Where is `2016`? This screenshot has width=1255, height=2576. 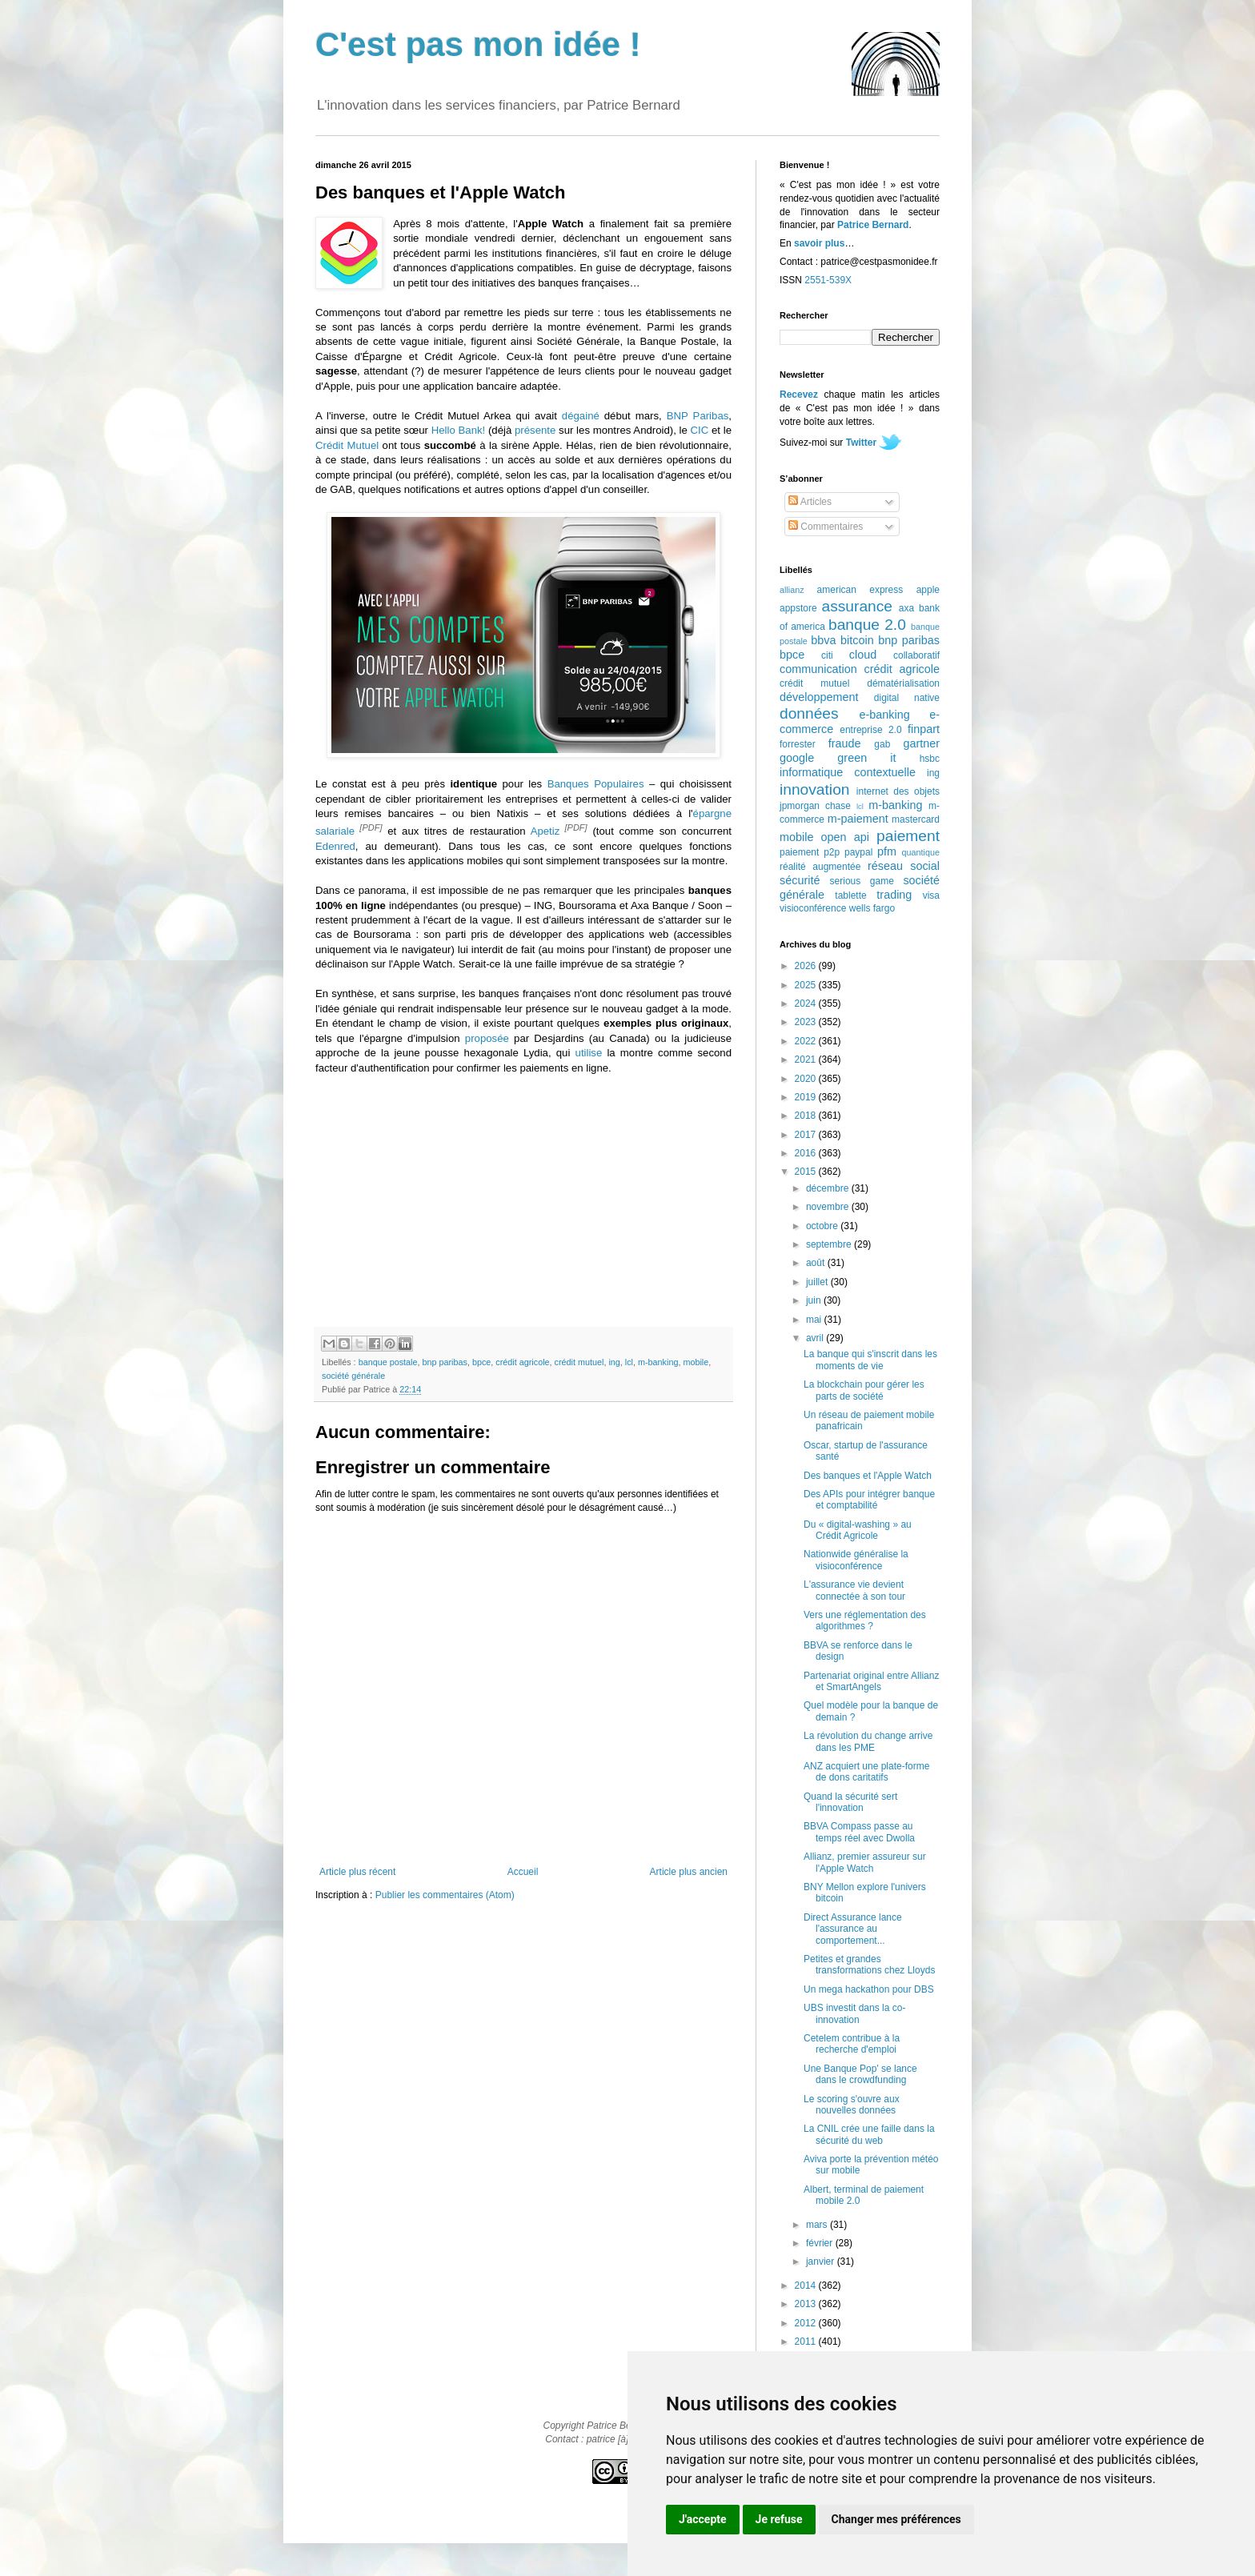 2016 is located at coordinates (807, 1153).